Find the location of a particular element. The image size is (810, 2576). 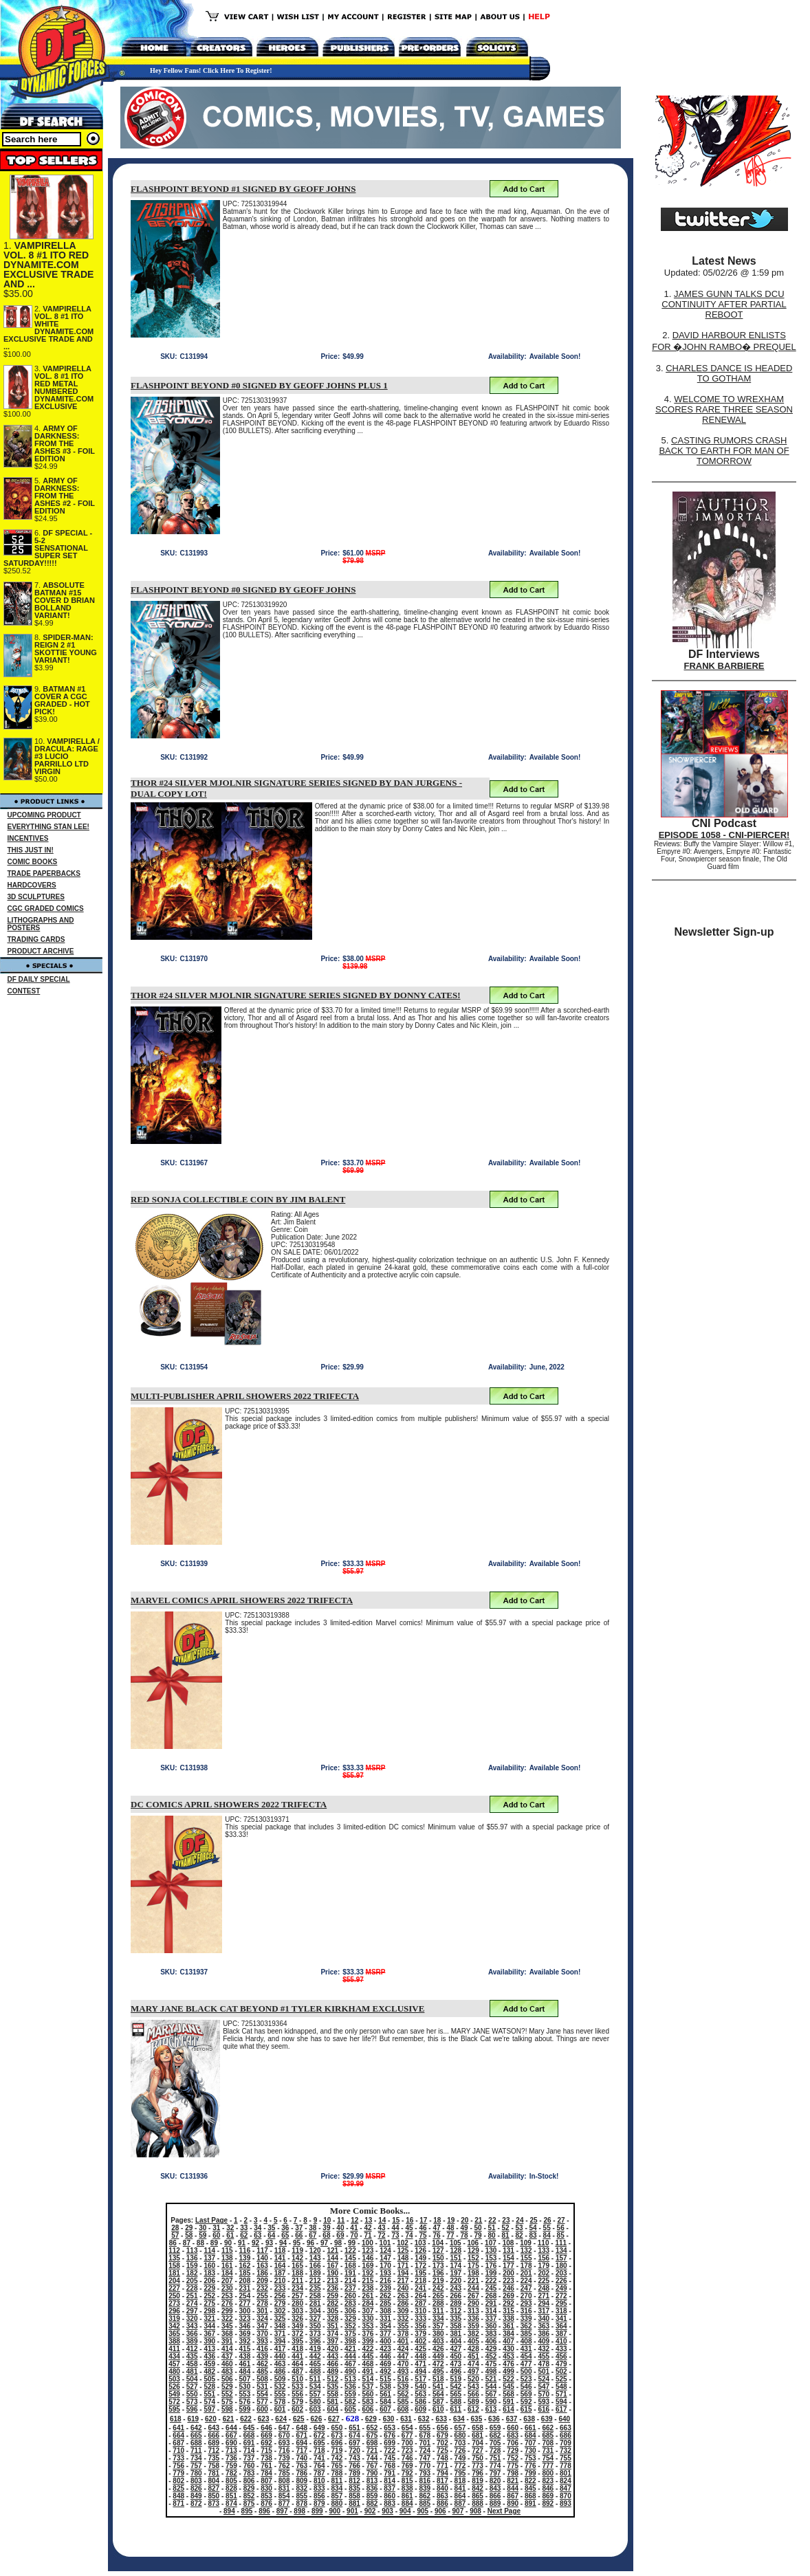

338 is located at coordinates (508, 2318).